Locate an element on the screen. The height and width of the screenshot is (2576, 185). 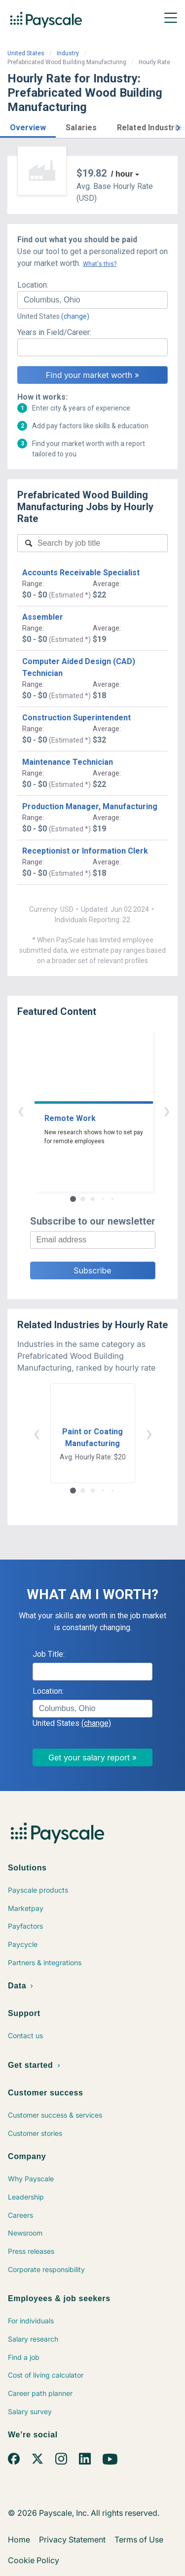
Industry is located at coordinates (68, 53).